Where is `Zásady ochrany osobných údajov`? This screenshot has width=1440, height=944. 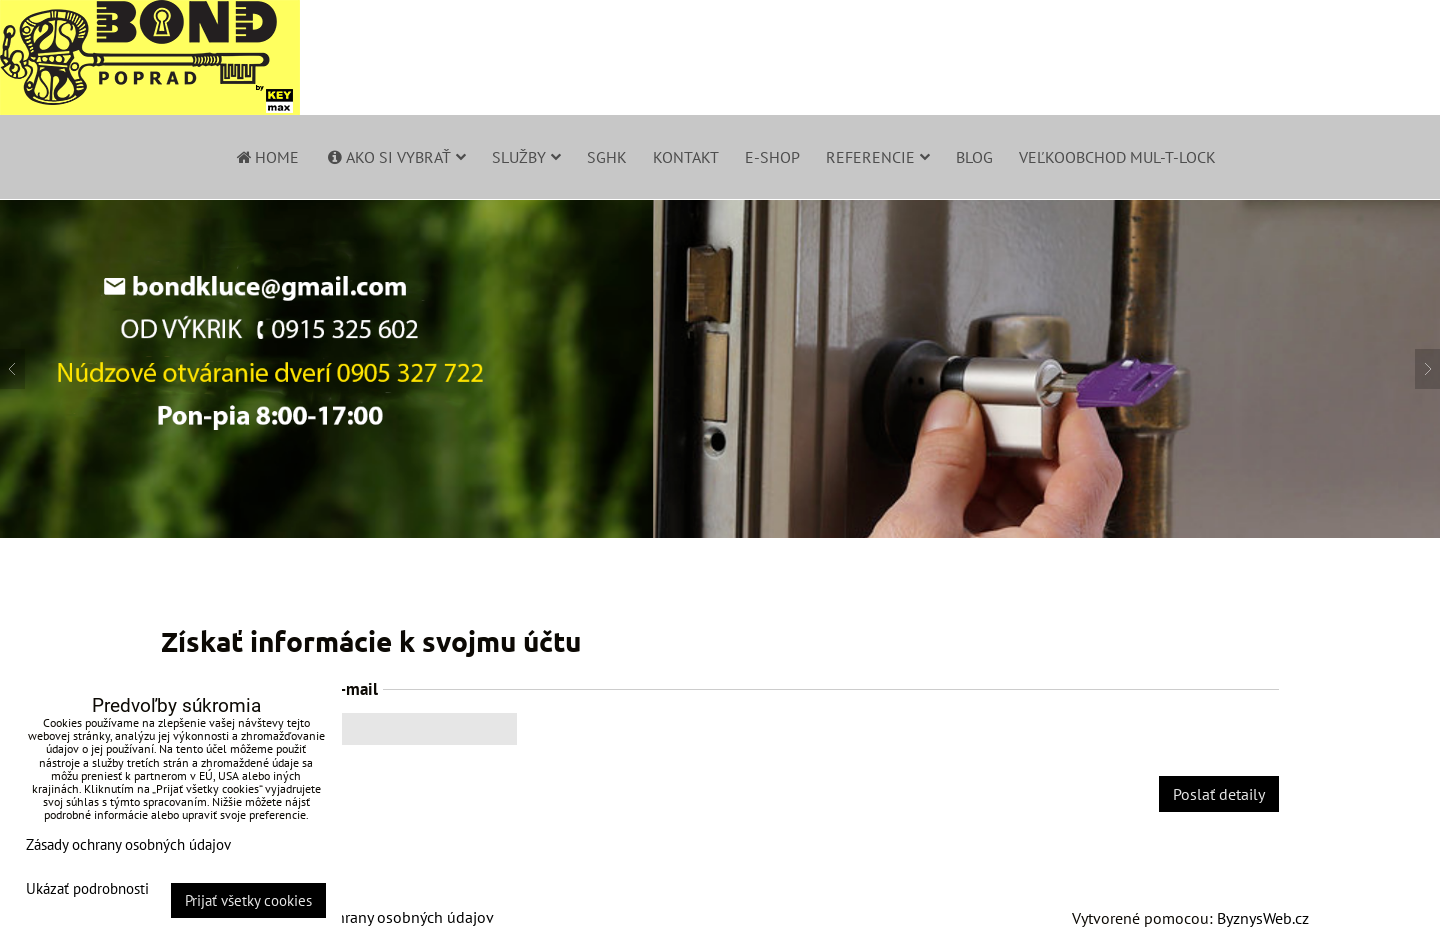
Zásady ochrany osobných údajov is located at coordinates (381, 917).